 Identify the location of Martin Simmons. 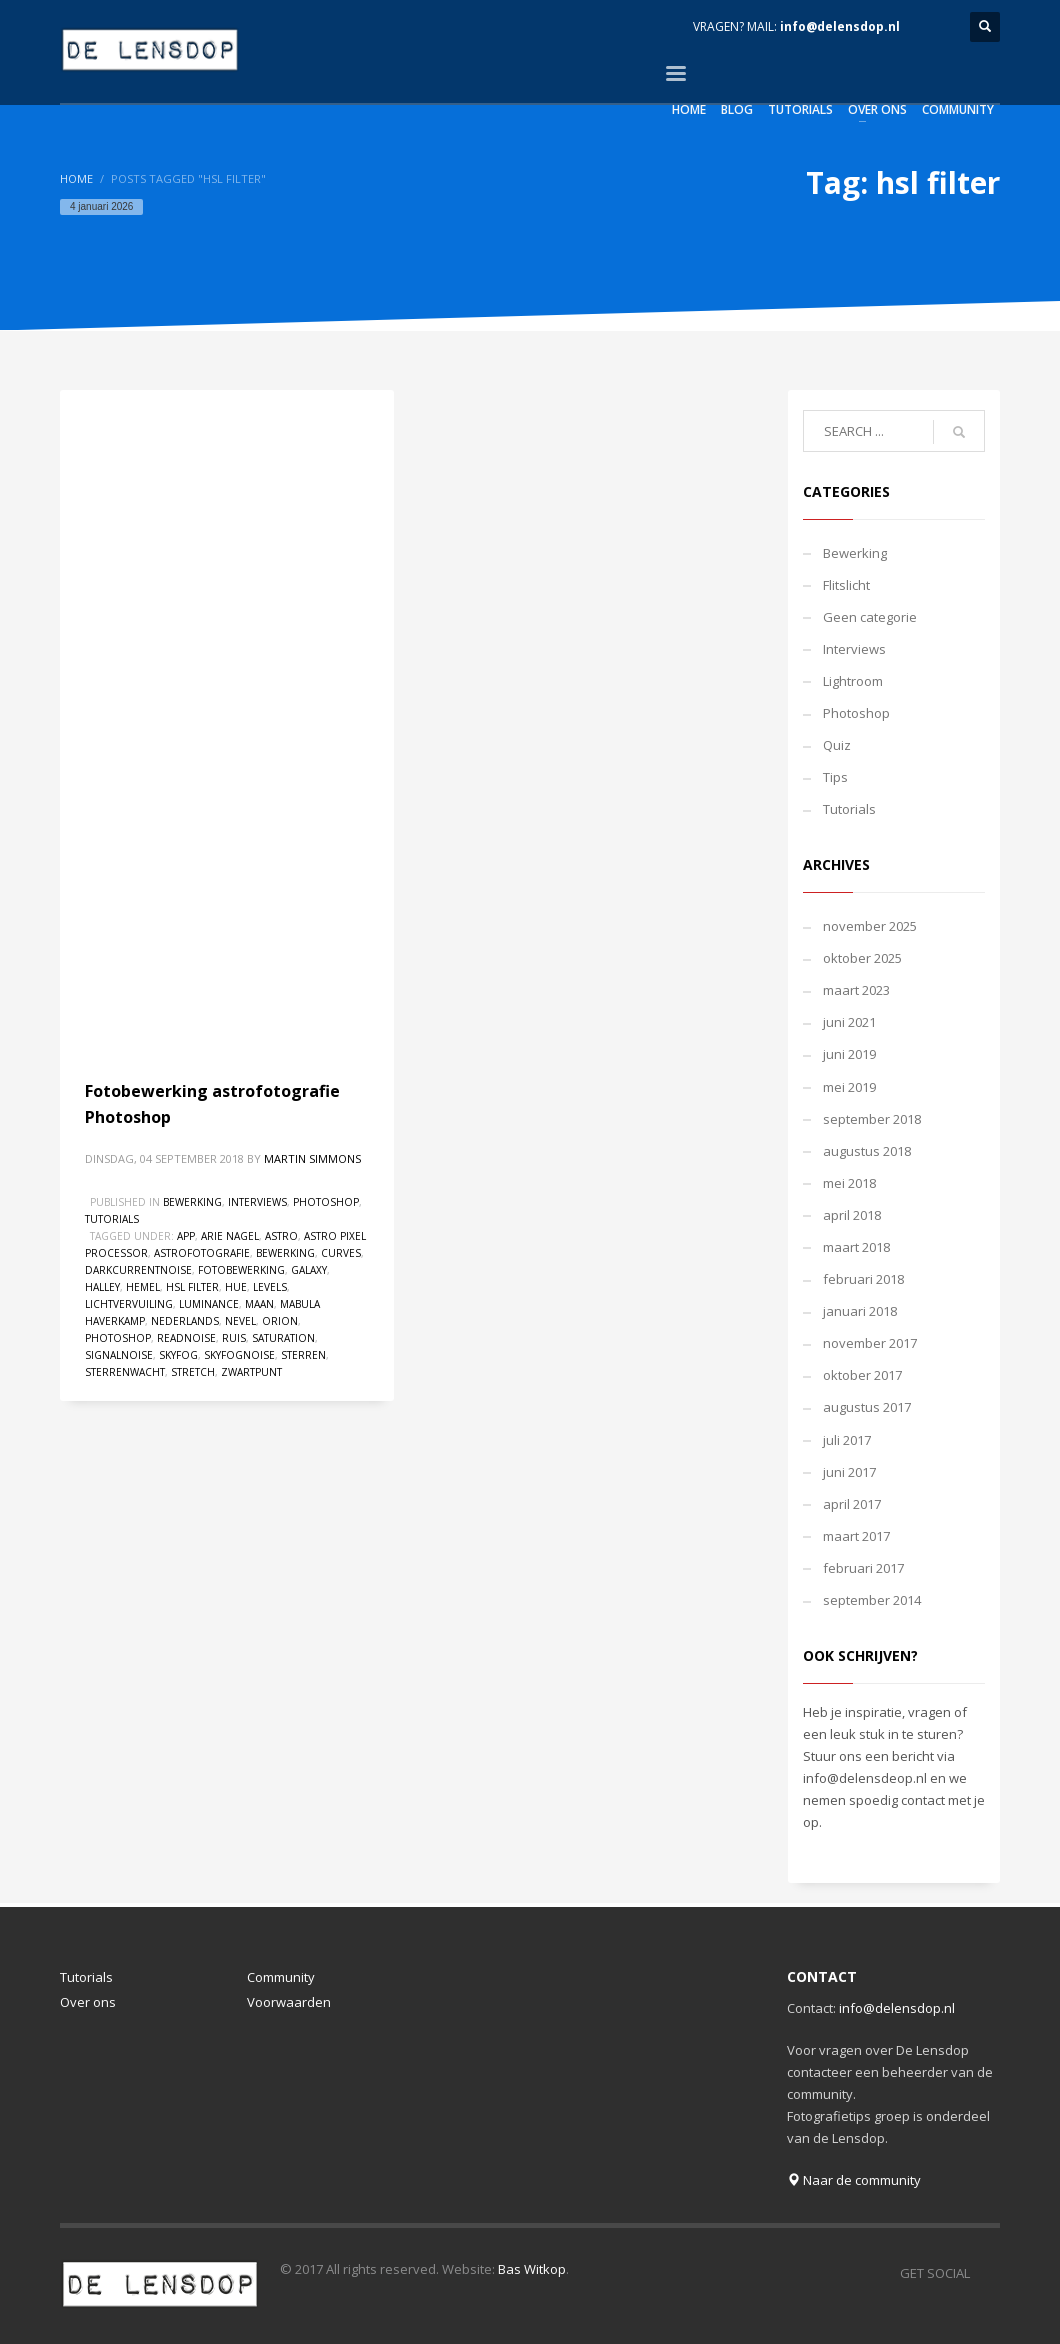
(312, 1158).